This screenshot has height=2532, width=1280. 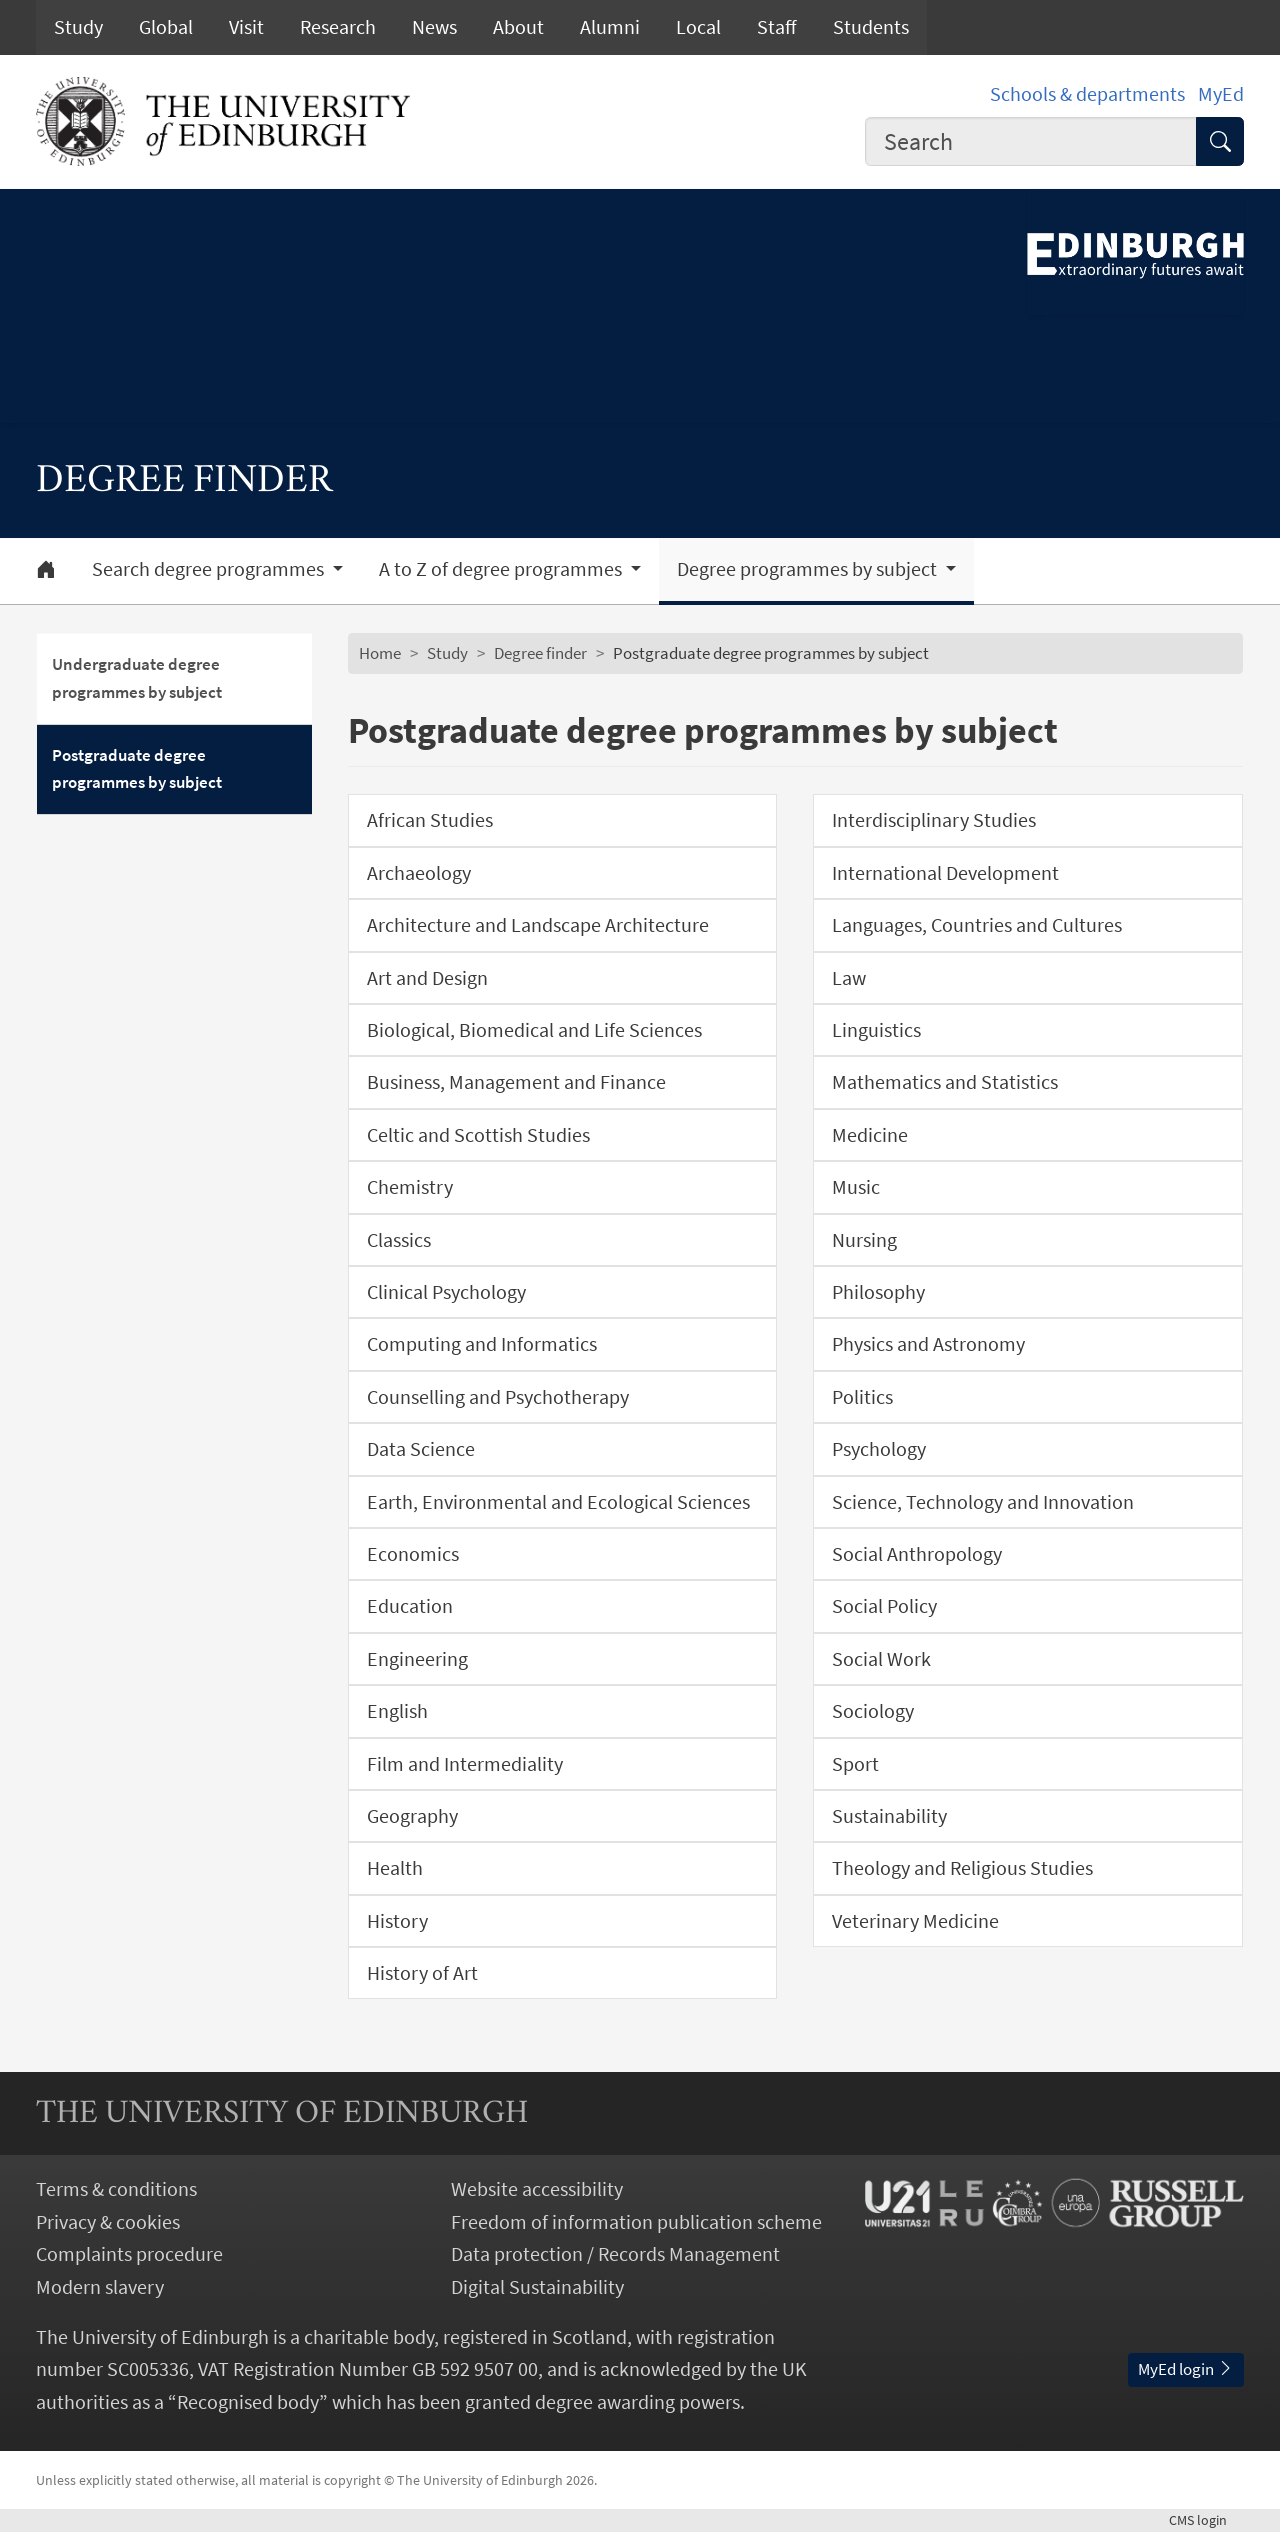 I want to click on Film and Intermediality, so click(x=465, y=1764).